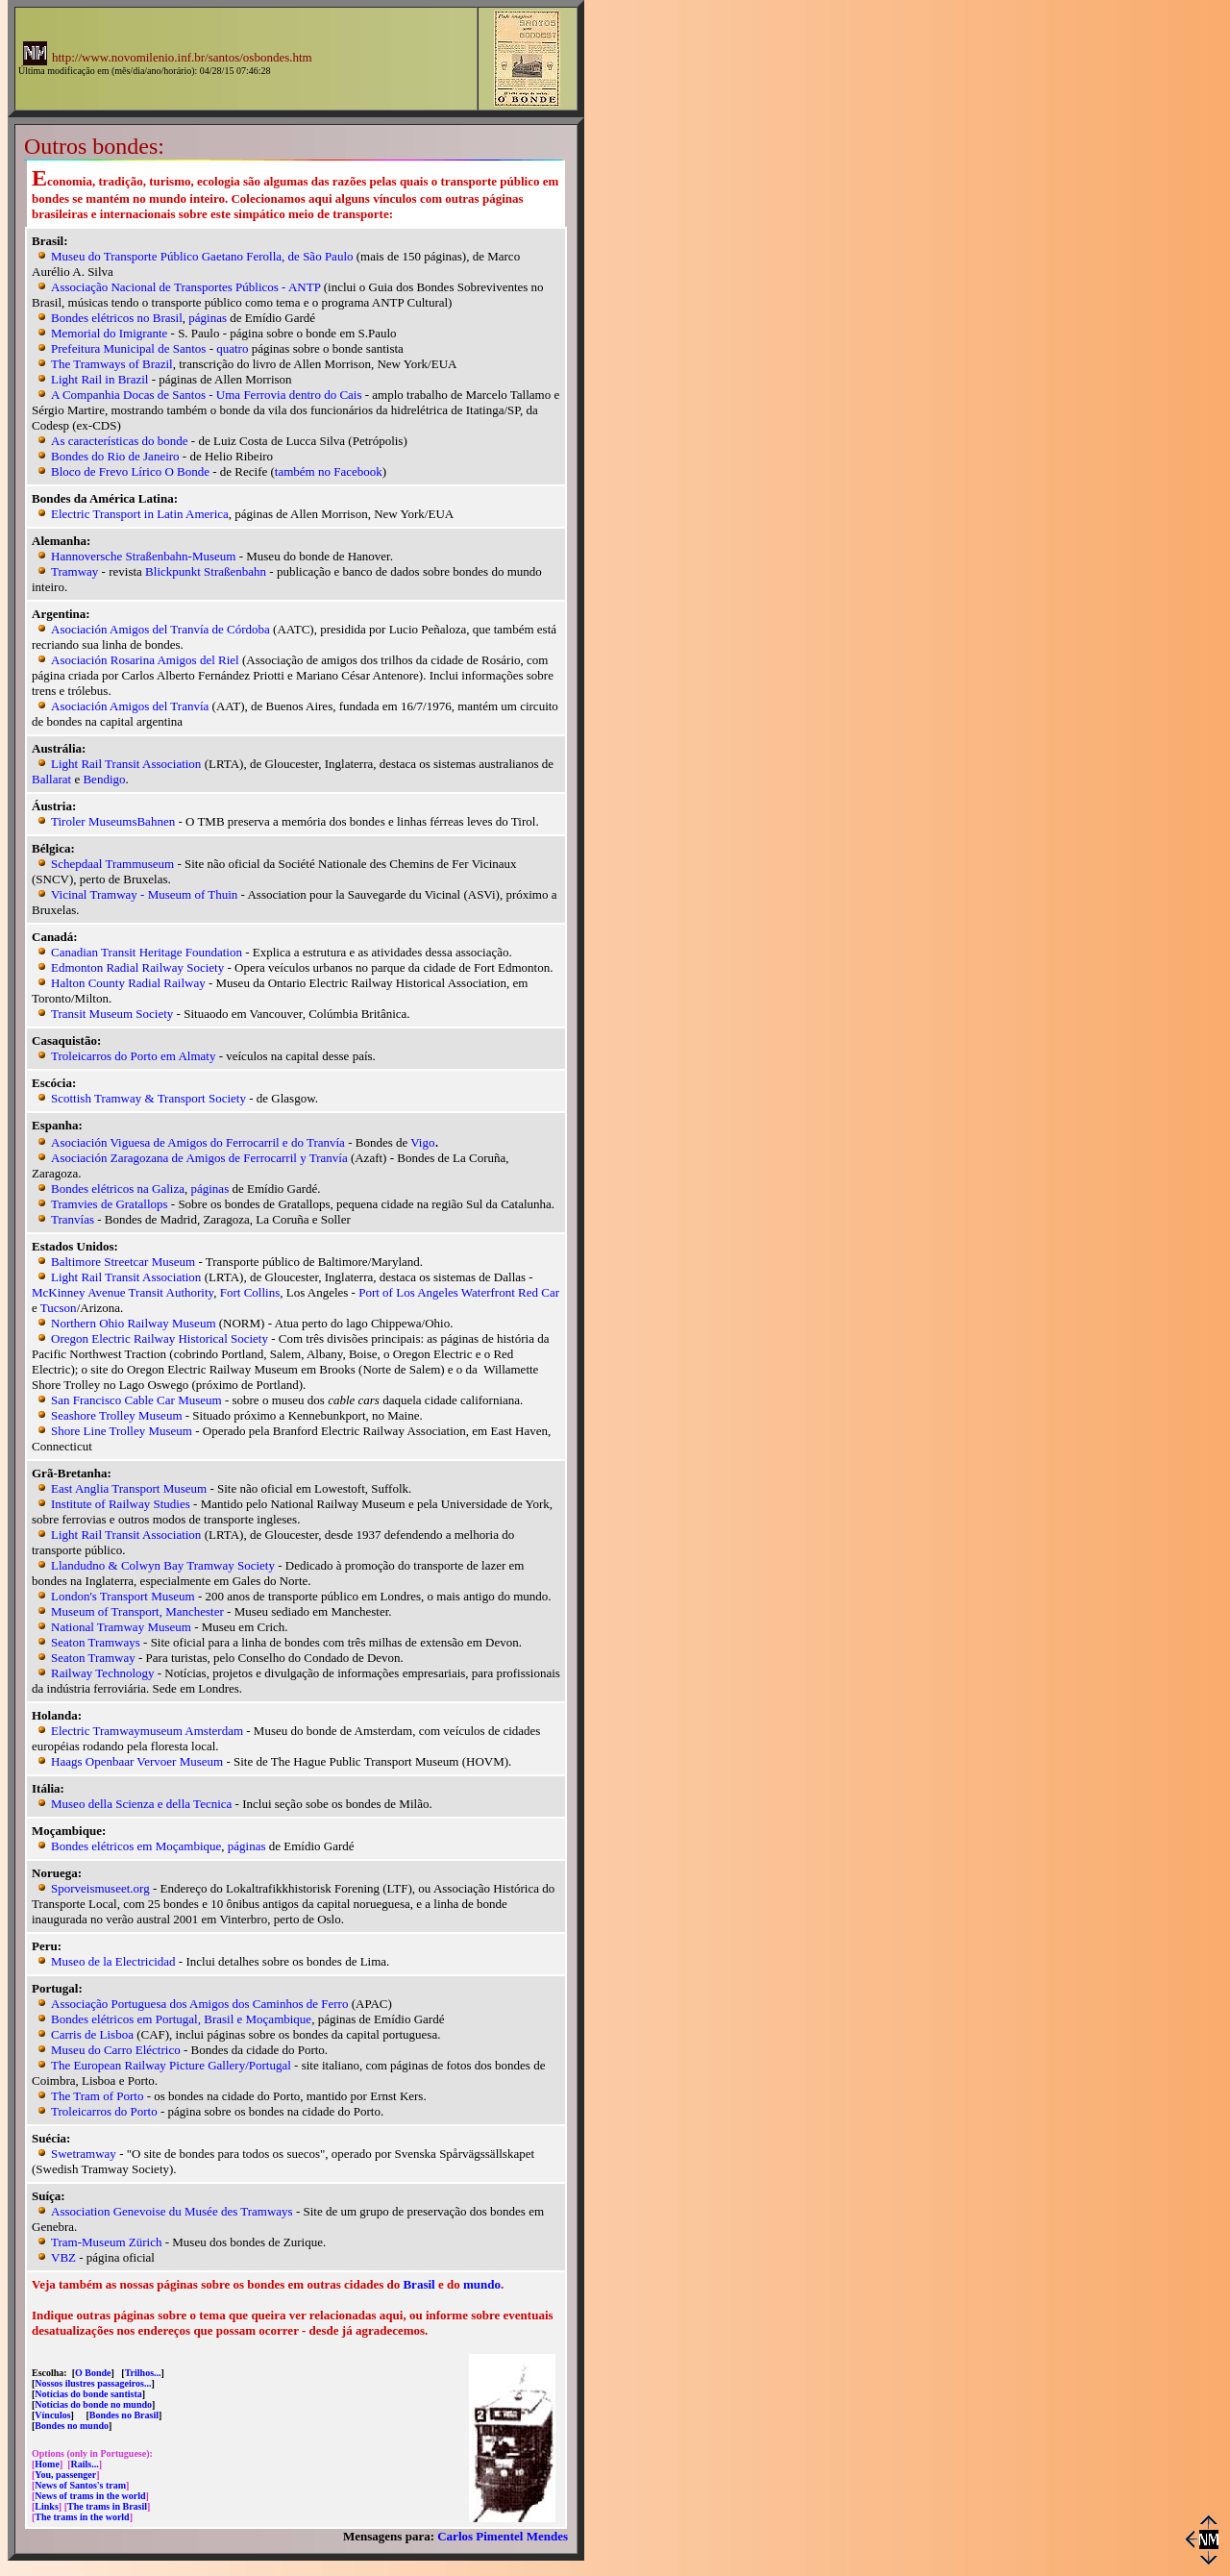 Image resolution: width=1230 pixels, height=2576 pixels. I want to click on VBZ, so click(63, 2257).